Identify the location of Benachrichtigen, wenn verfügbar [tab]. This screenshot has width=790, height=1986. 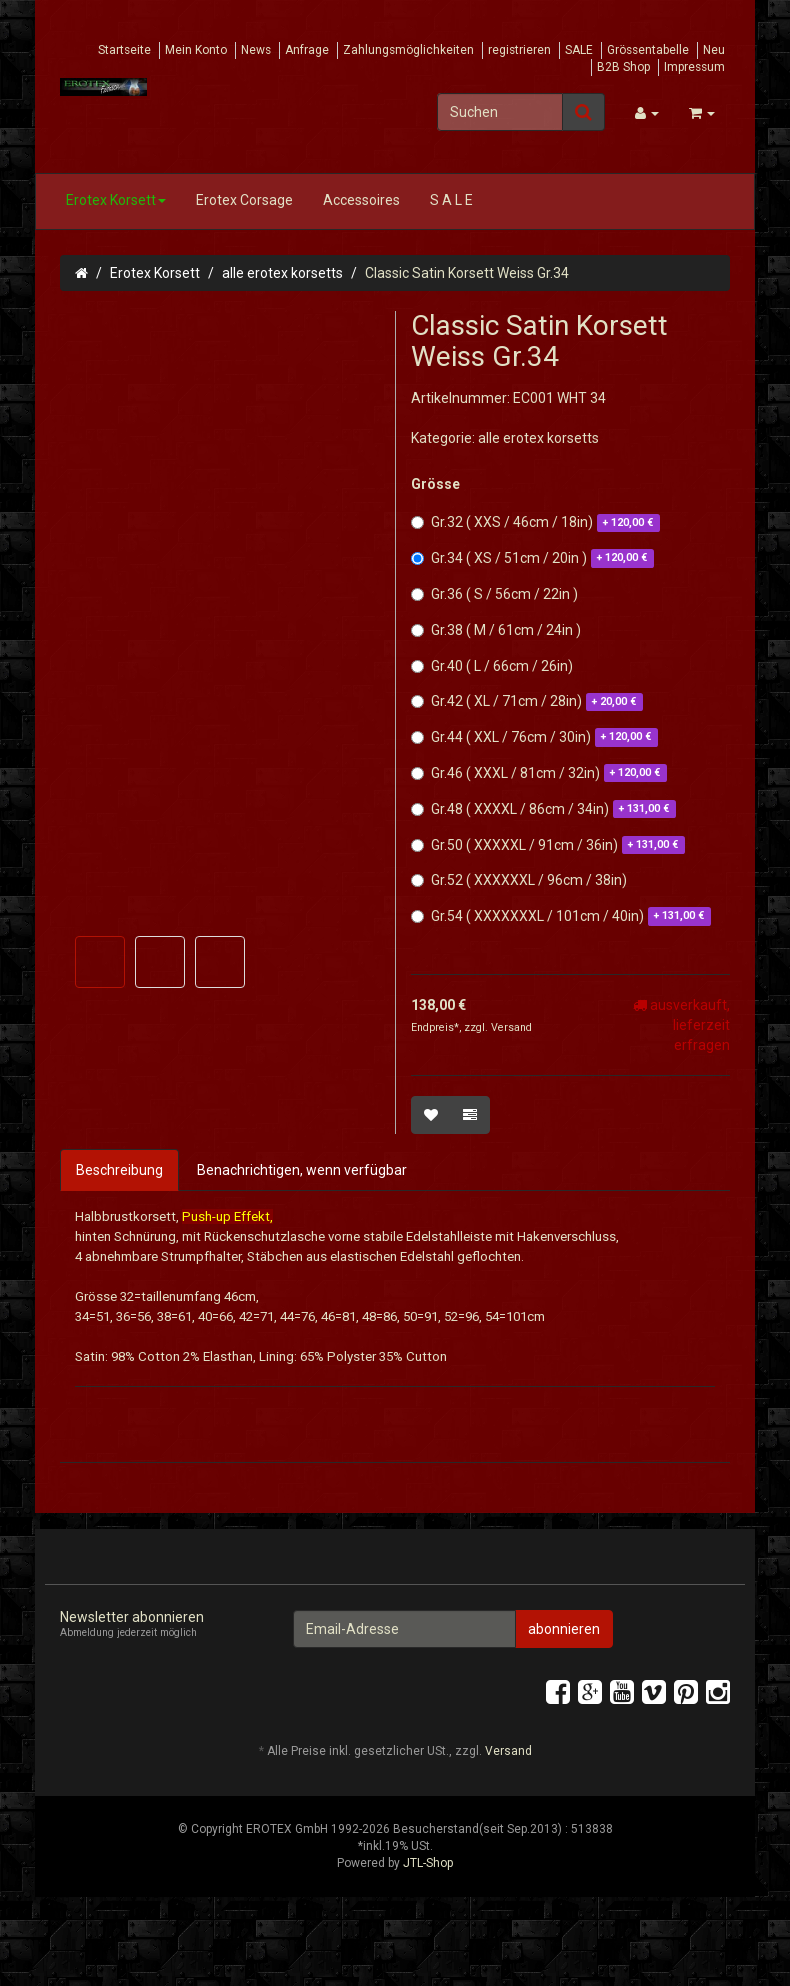
(302, 1170).